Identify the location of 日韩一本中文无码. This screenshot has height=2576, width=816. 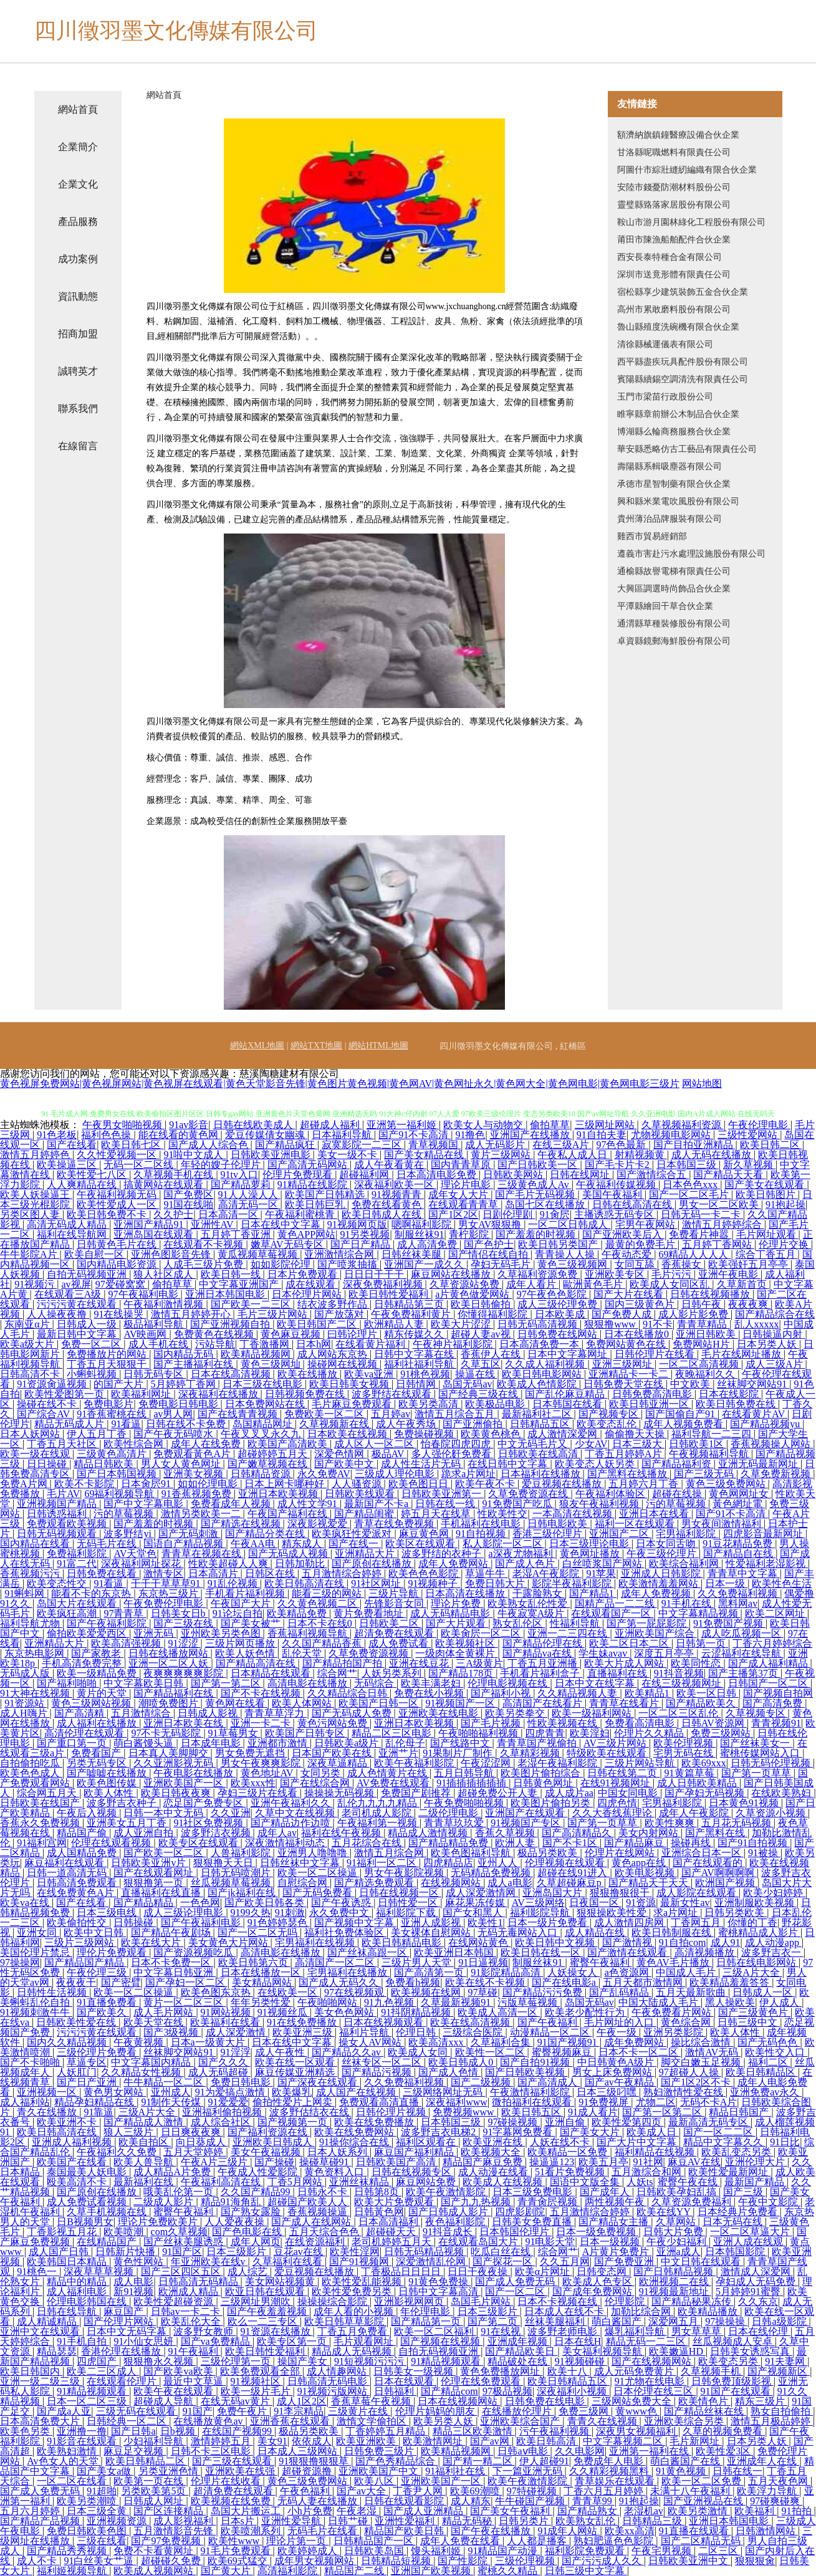
(164, 1813).